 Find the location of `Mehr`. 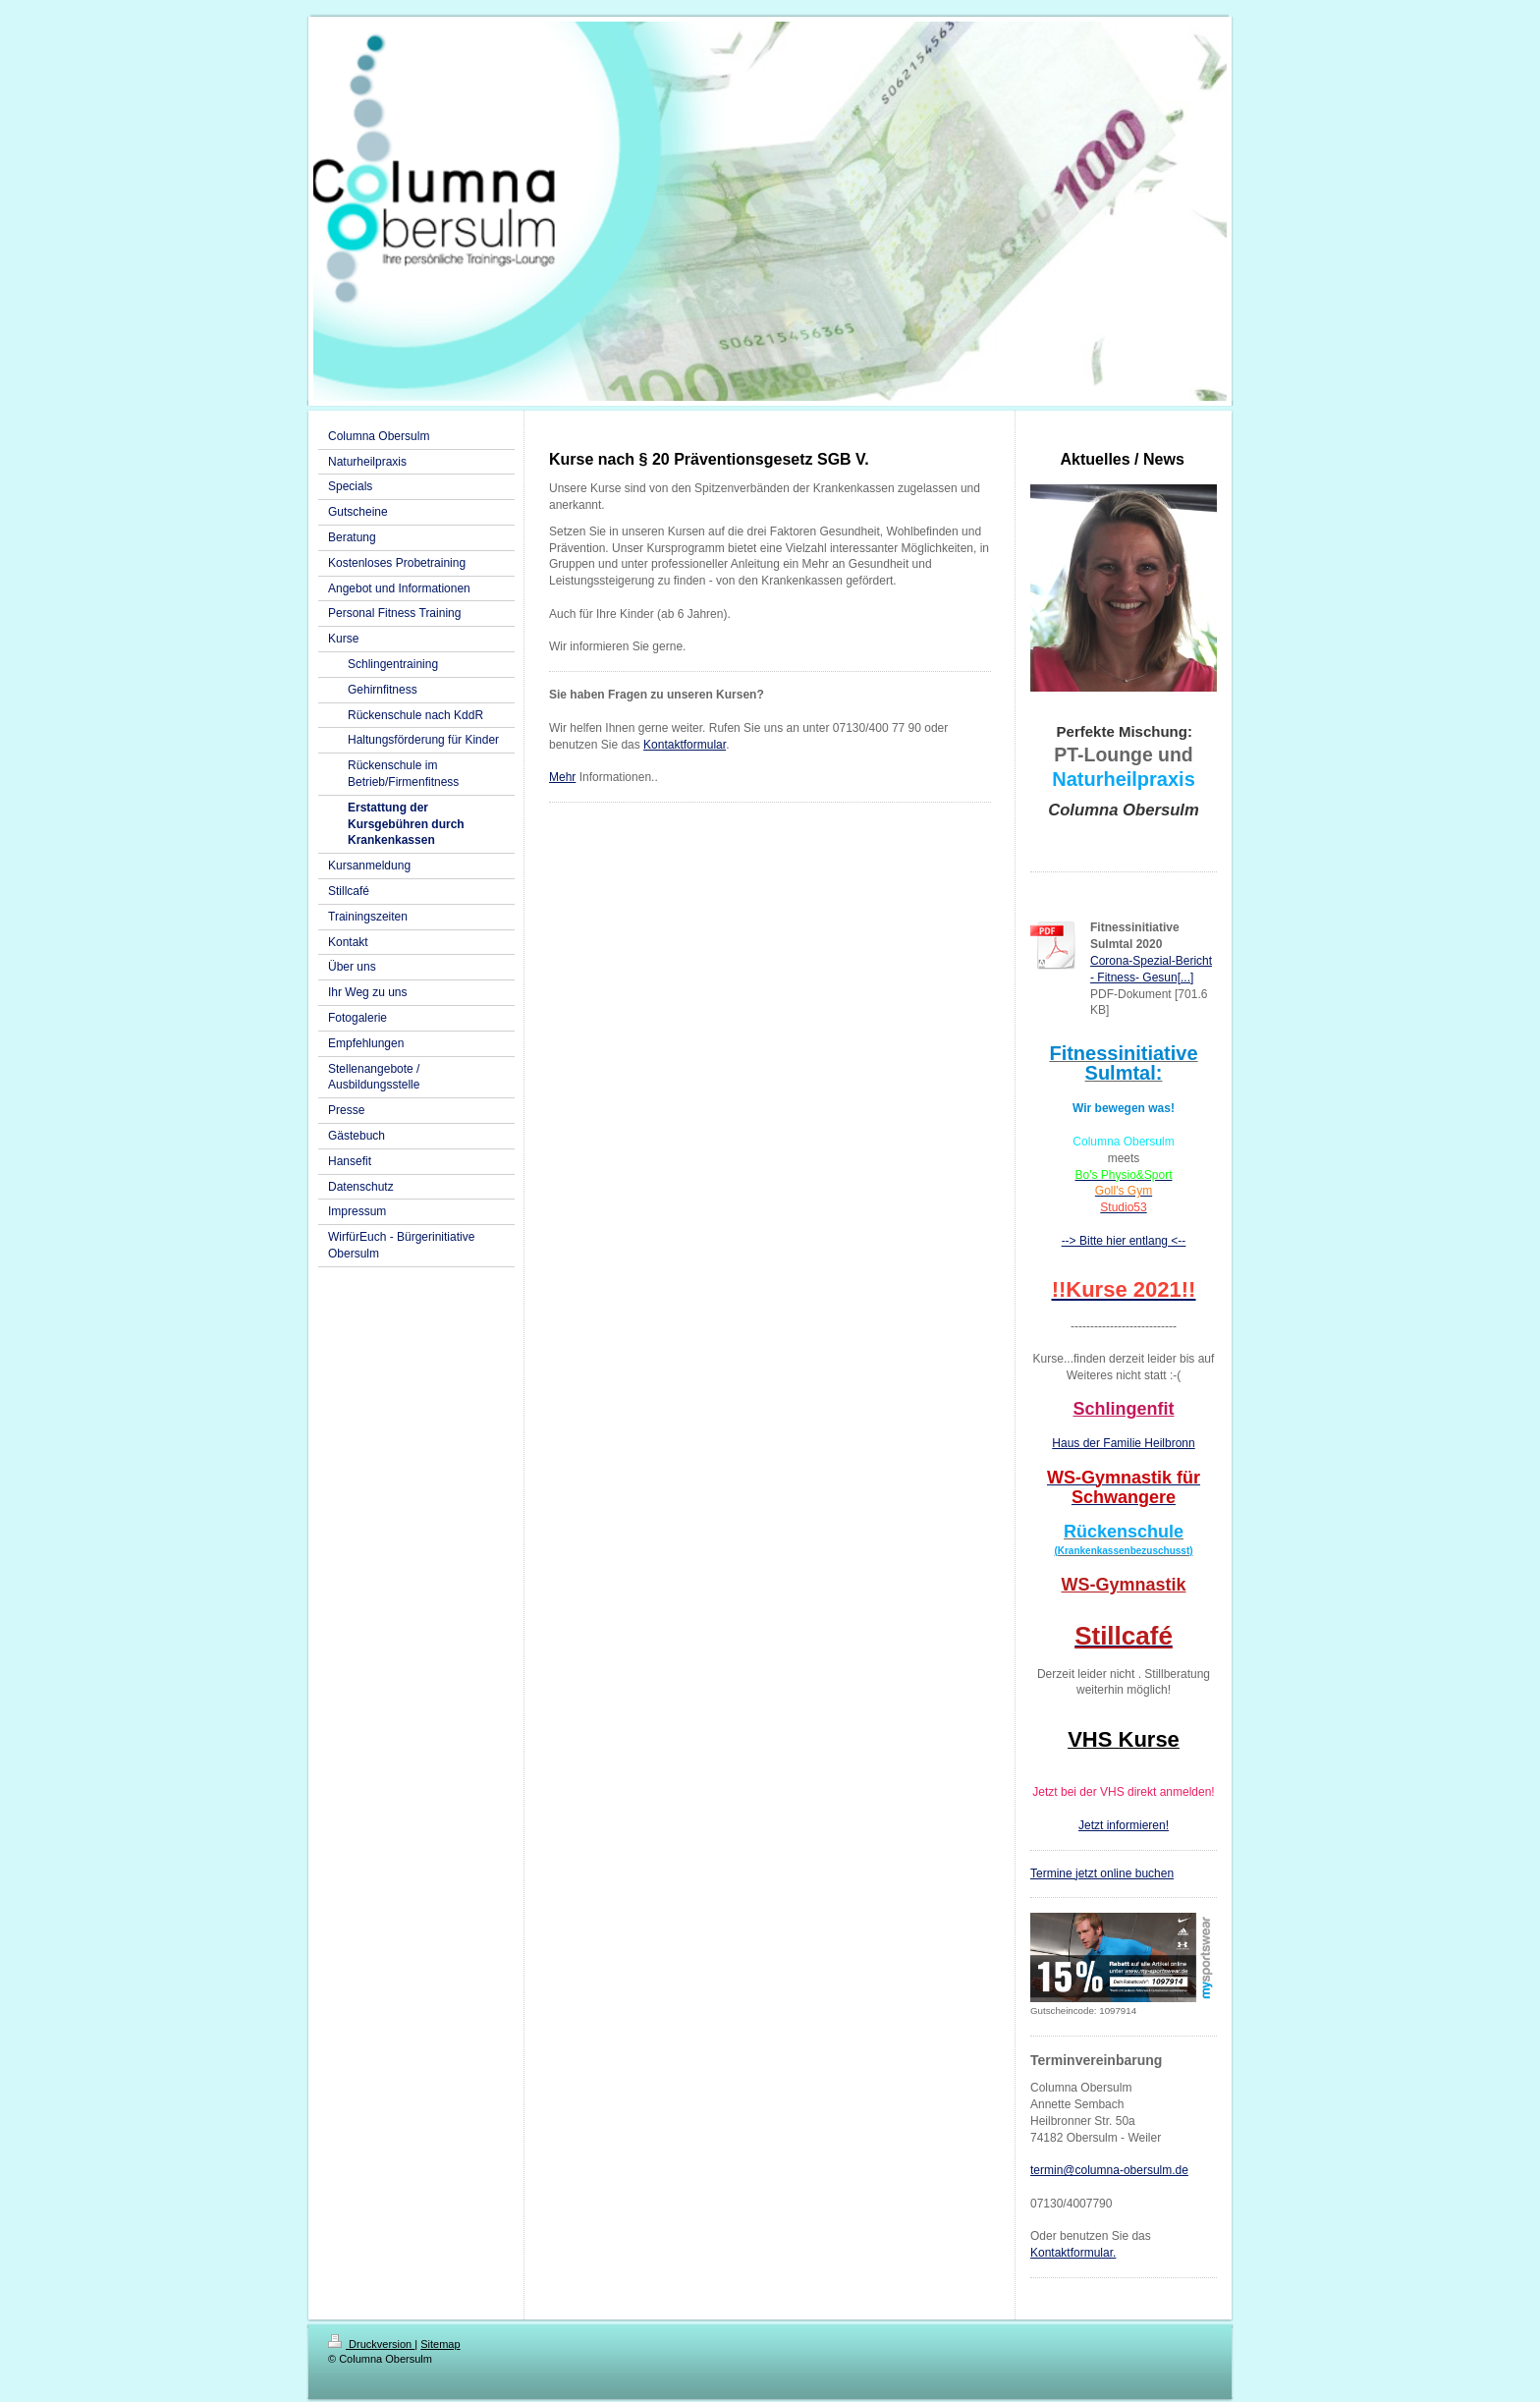

Mehr is located at coordinates (562, 777).